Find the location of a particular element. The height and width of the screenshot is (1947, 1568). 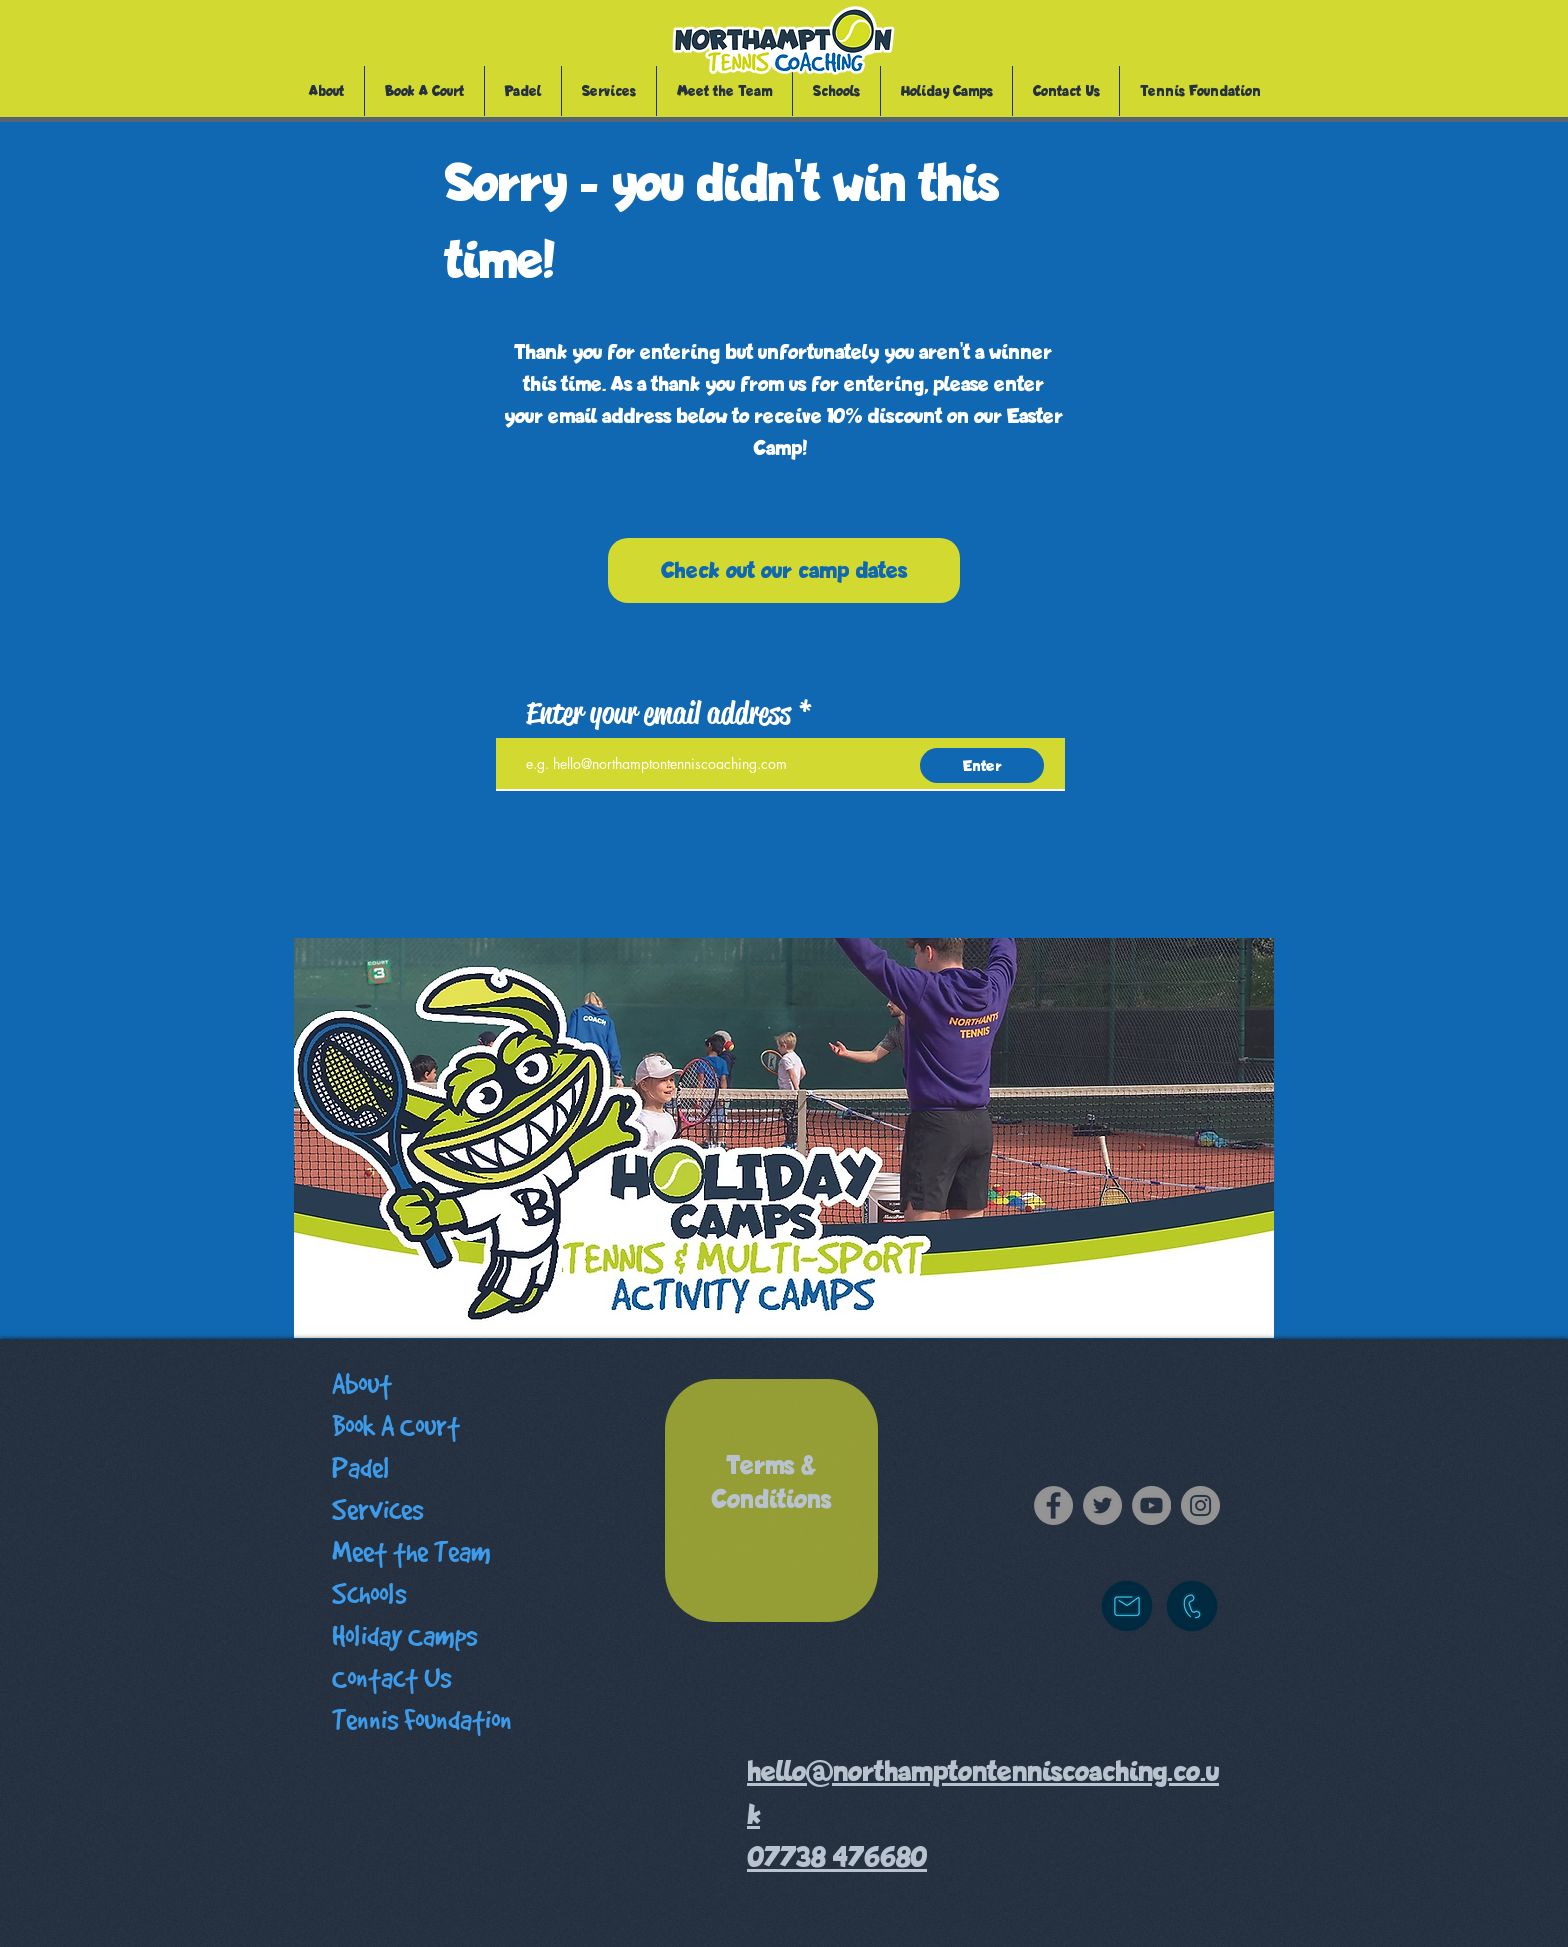

07738 476680 is located at coordinates (837, 1857).